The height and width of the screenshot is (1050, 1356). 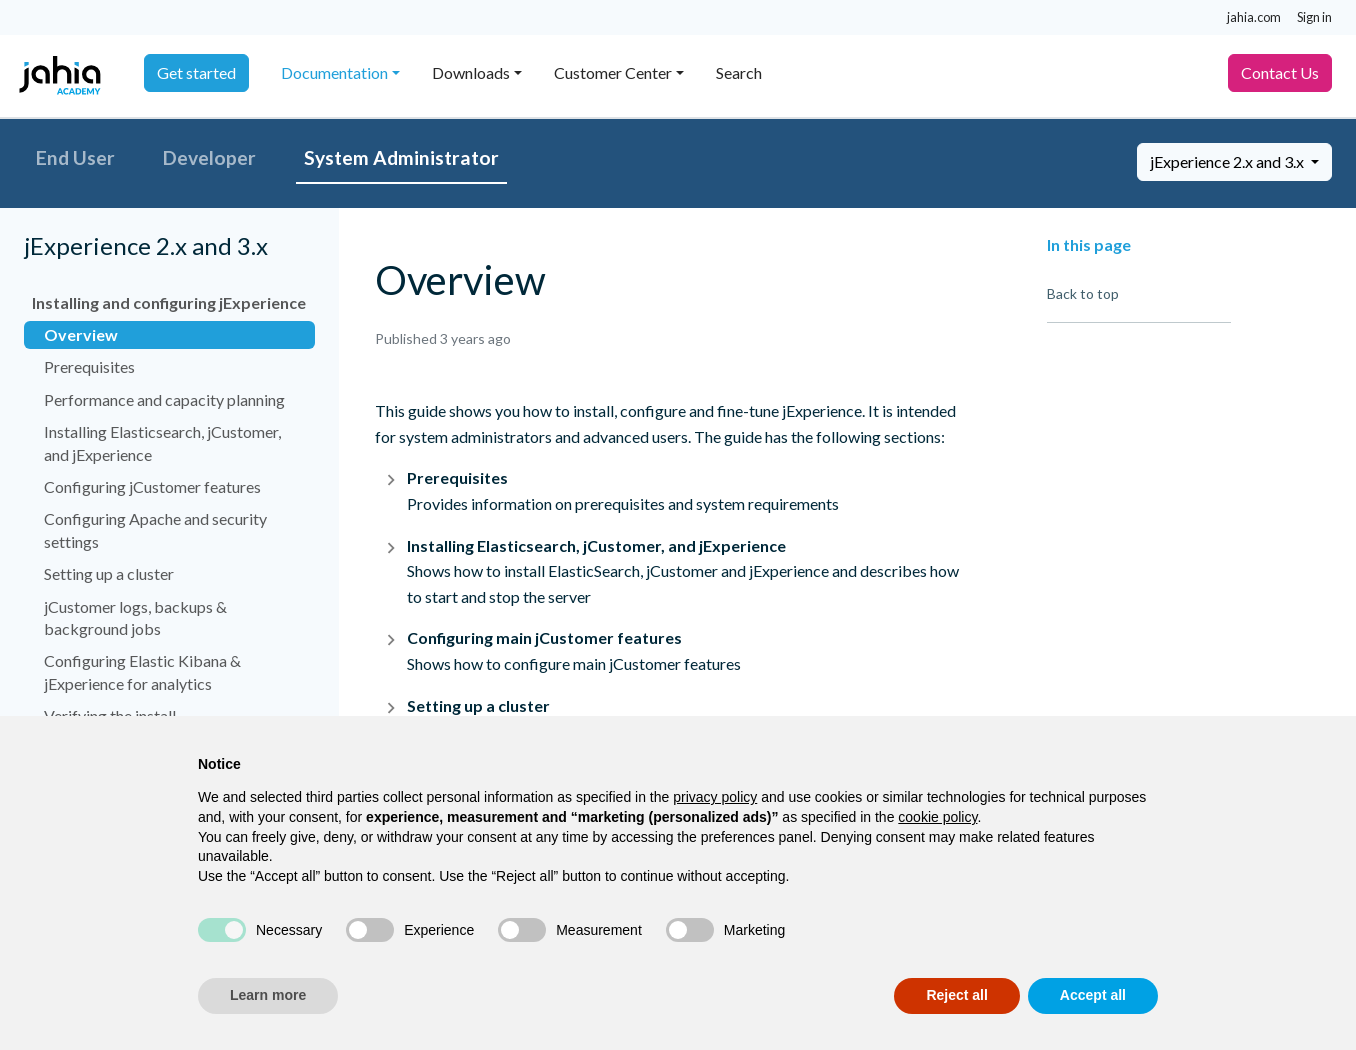 I want to click on Documentation, so click(x=334, y=72).